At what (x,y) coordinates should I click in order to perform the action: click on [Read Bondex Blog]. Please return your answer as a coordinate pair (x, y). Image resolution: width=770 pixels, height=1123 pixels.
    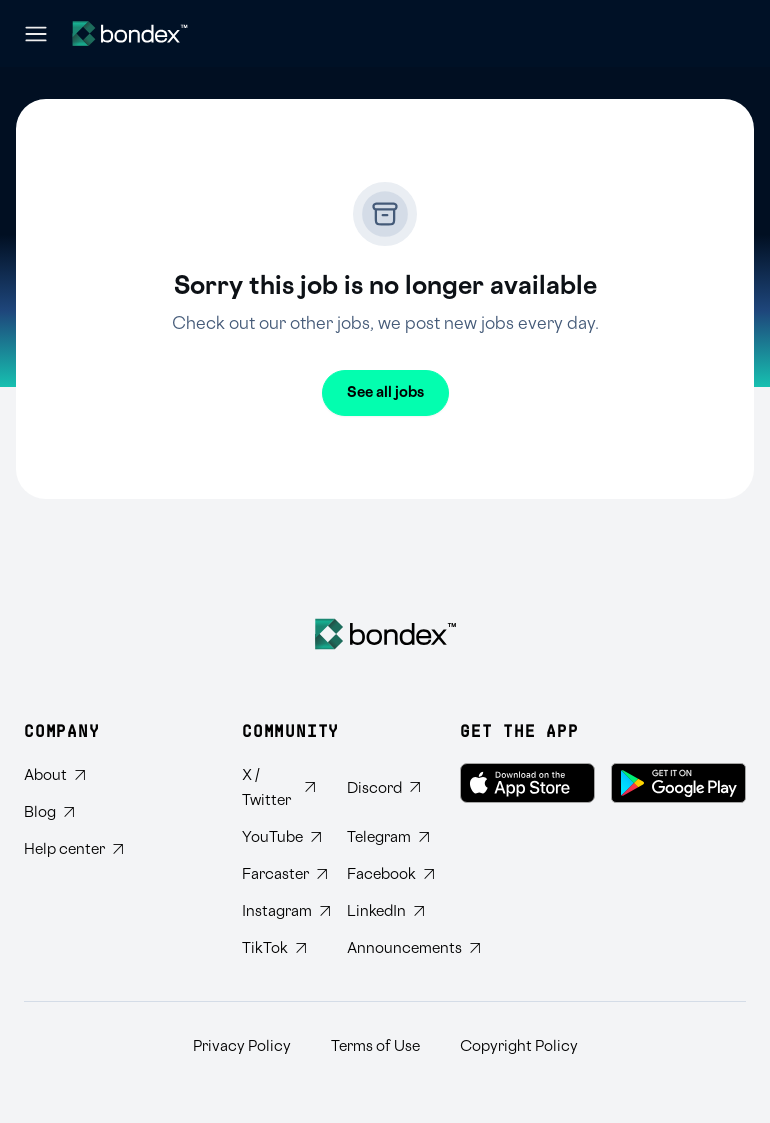
    Looking at the image, I should click on (73, 812).